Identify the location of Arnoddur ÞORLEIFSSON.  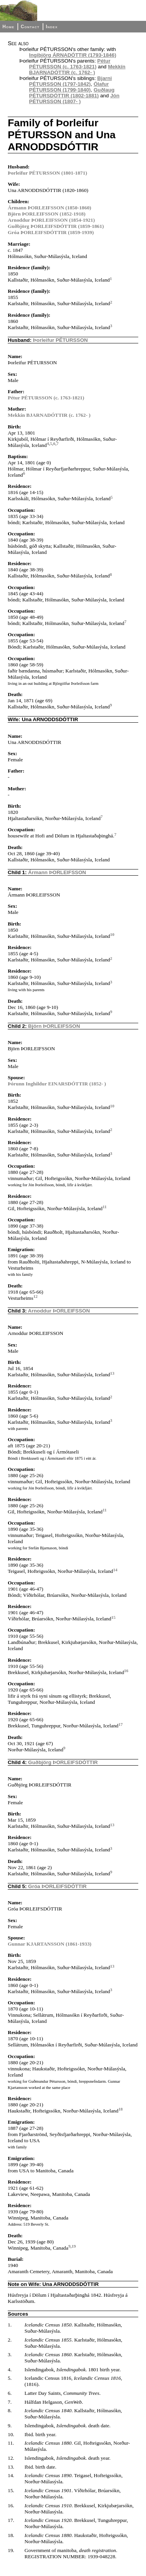
(59, 1311).